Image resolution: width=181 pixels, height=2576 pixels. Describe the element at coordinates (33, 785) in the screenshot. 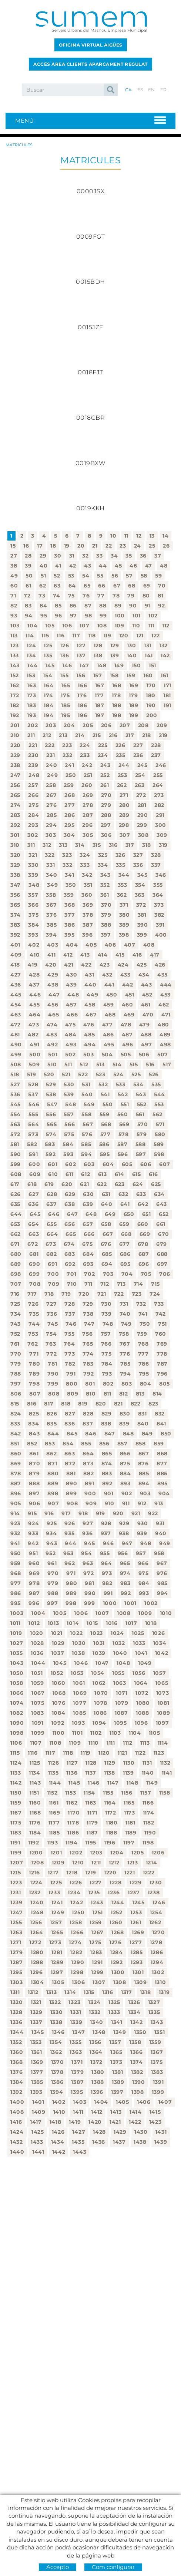

I see `257` at that location.